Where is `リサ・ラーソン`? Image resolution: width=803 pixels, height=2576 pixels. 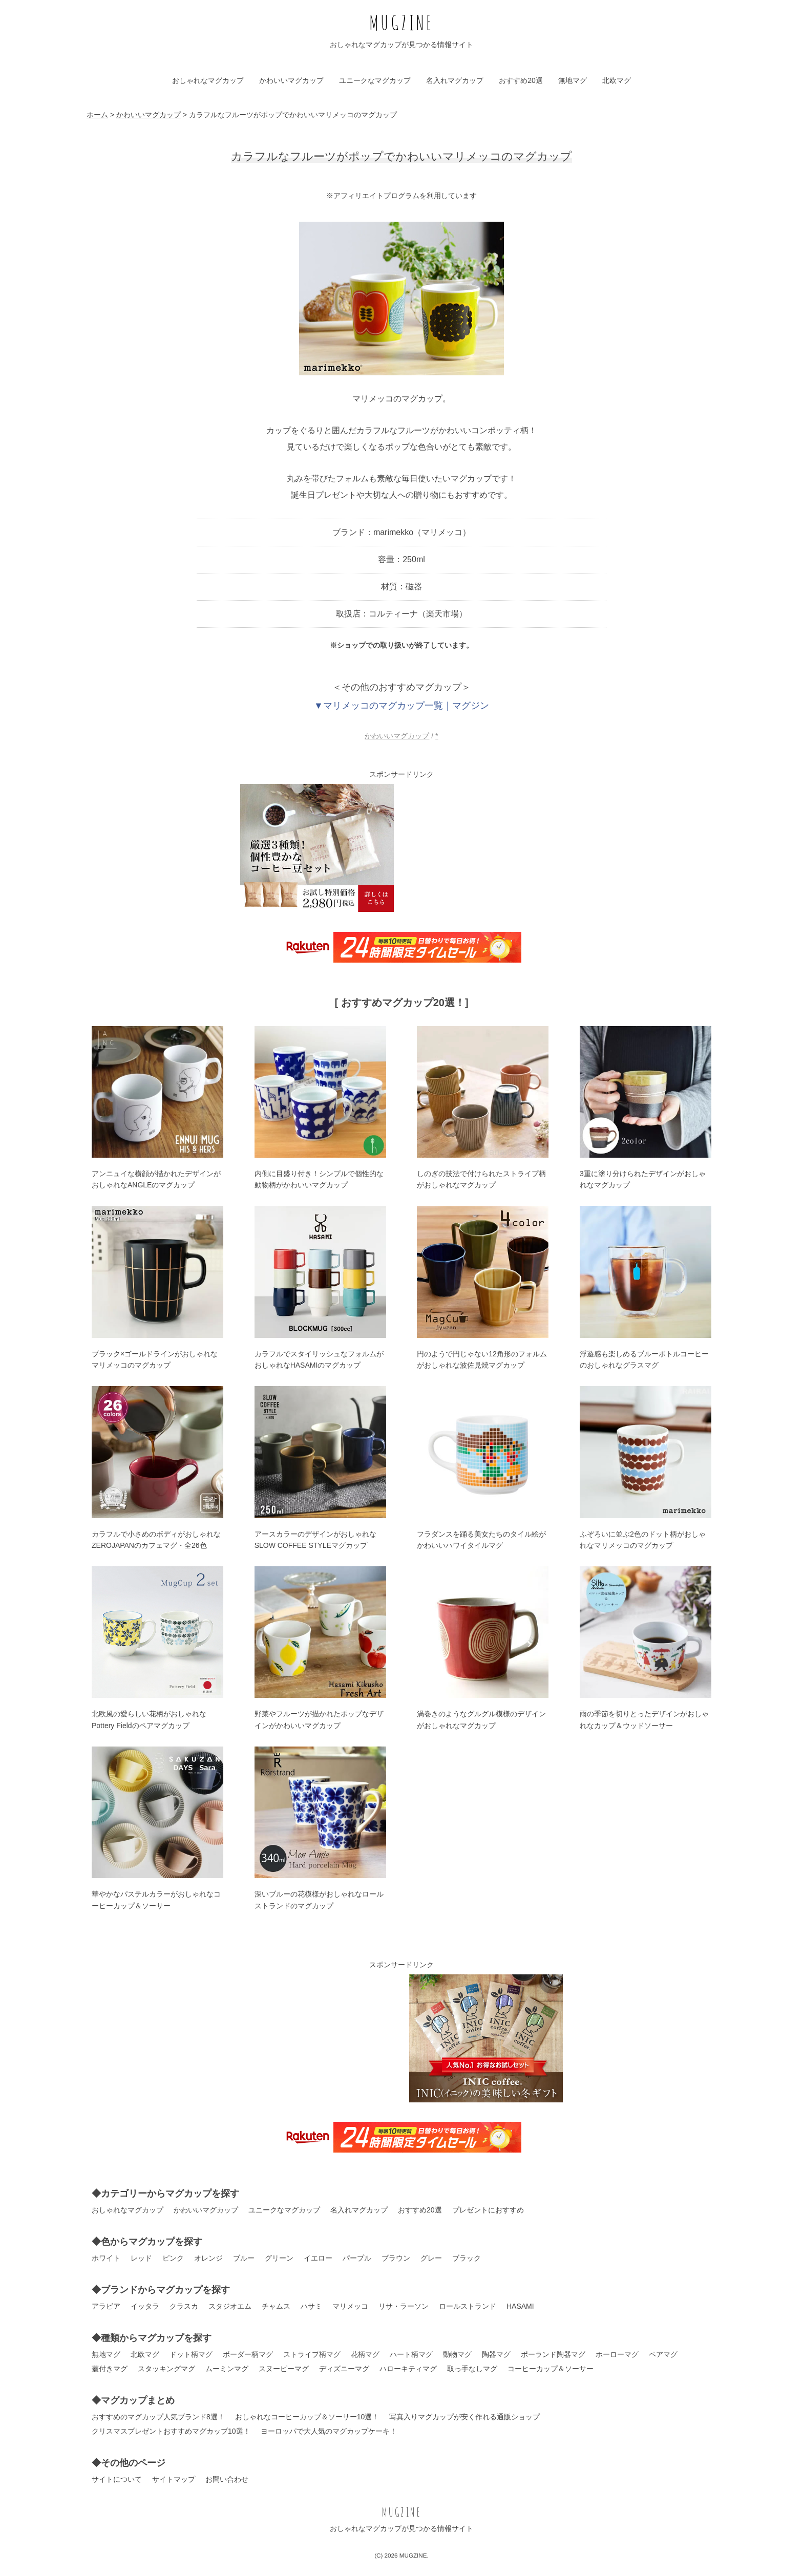
リサ・ラーソン is located at coordinates (403, 2306).